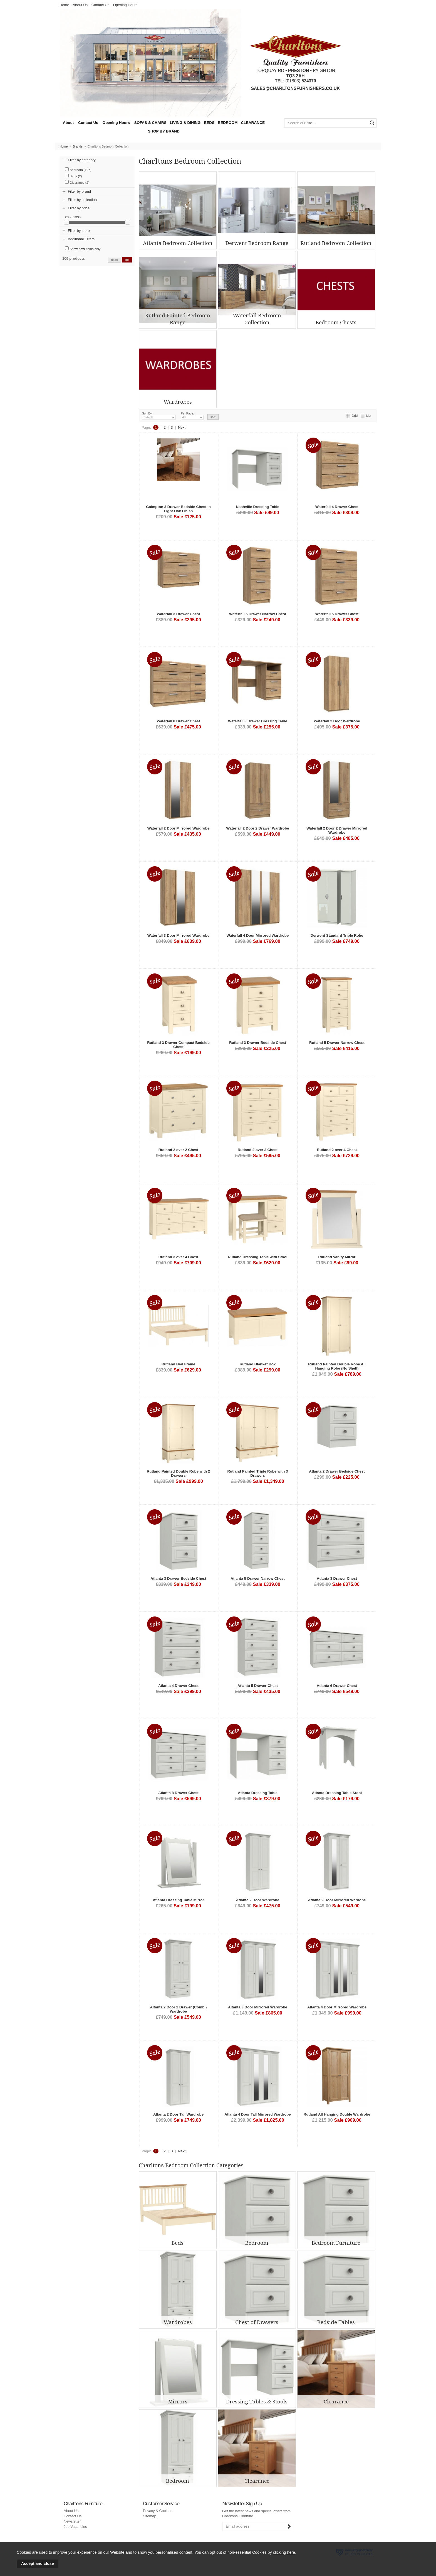  I want to click on Nashville Dressing Table, so click(257, 507).